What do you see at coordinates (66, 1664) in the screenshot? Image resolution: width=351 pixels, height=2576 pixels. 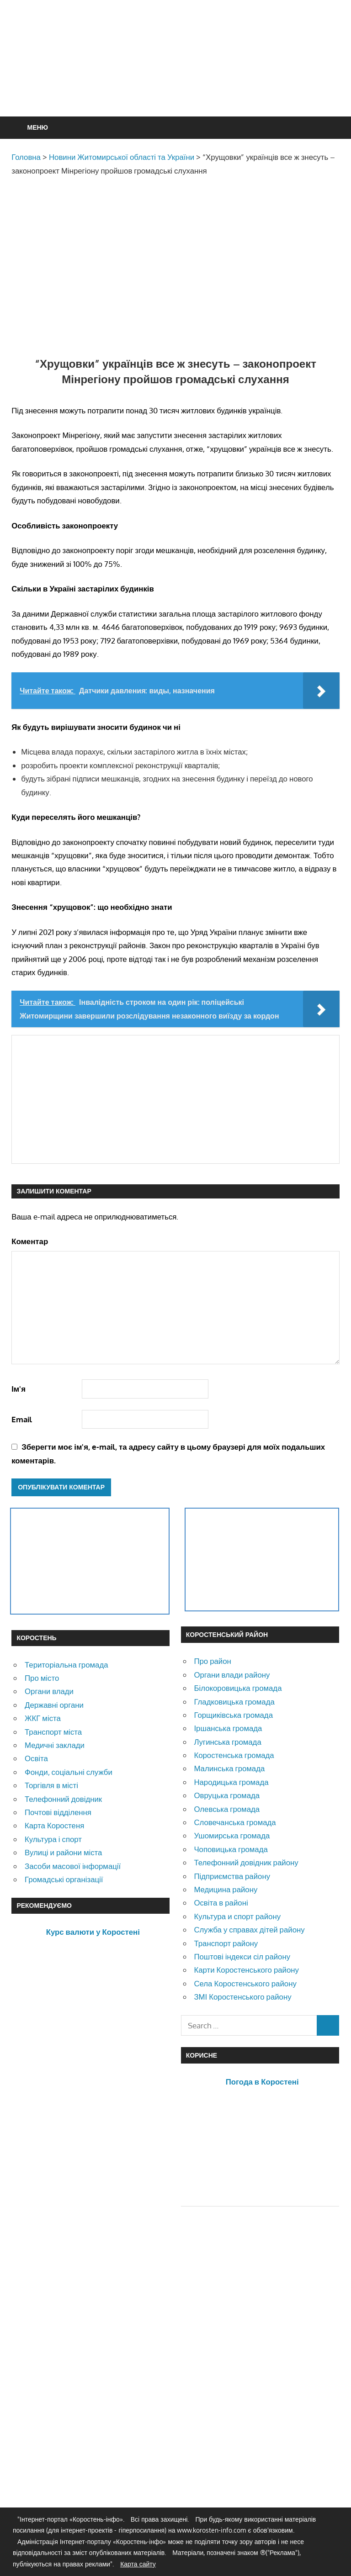 I see `Територіальна громада` at bounding box center [66, 1664].